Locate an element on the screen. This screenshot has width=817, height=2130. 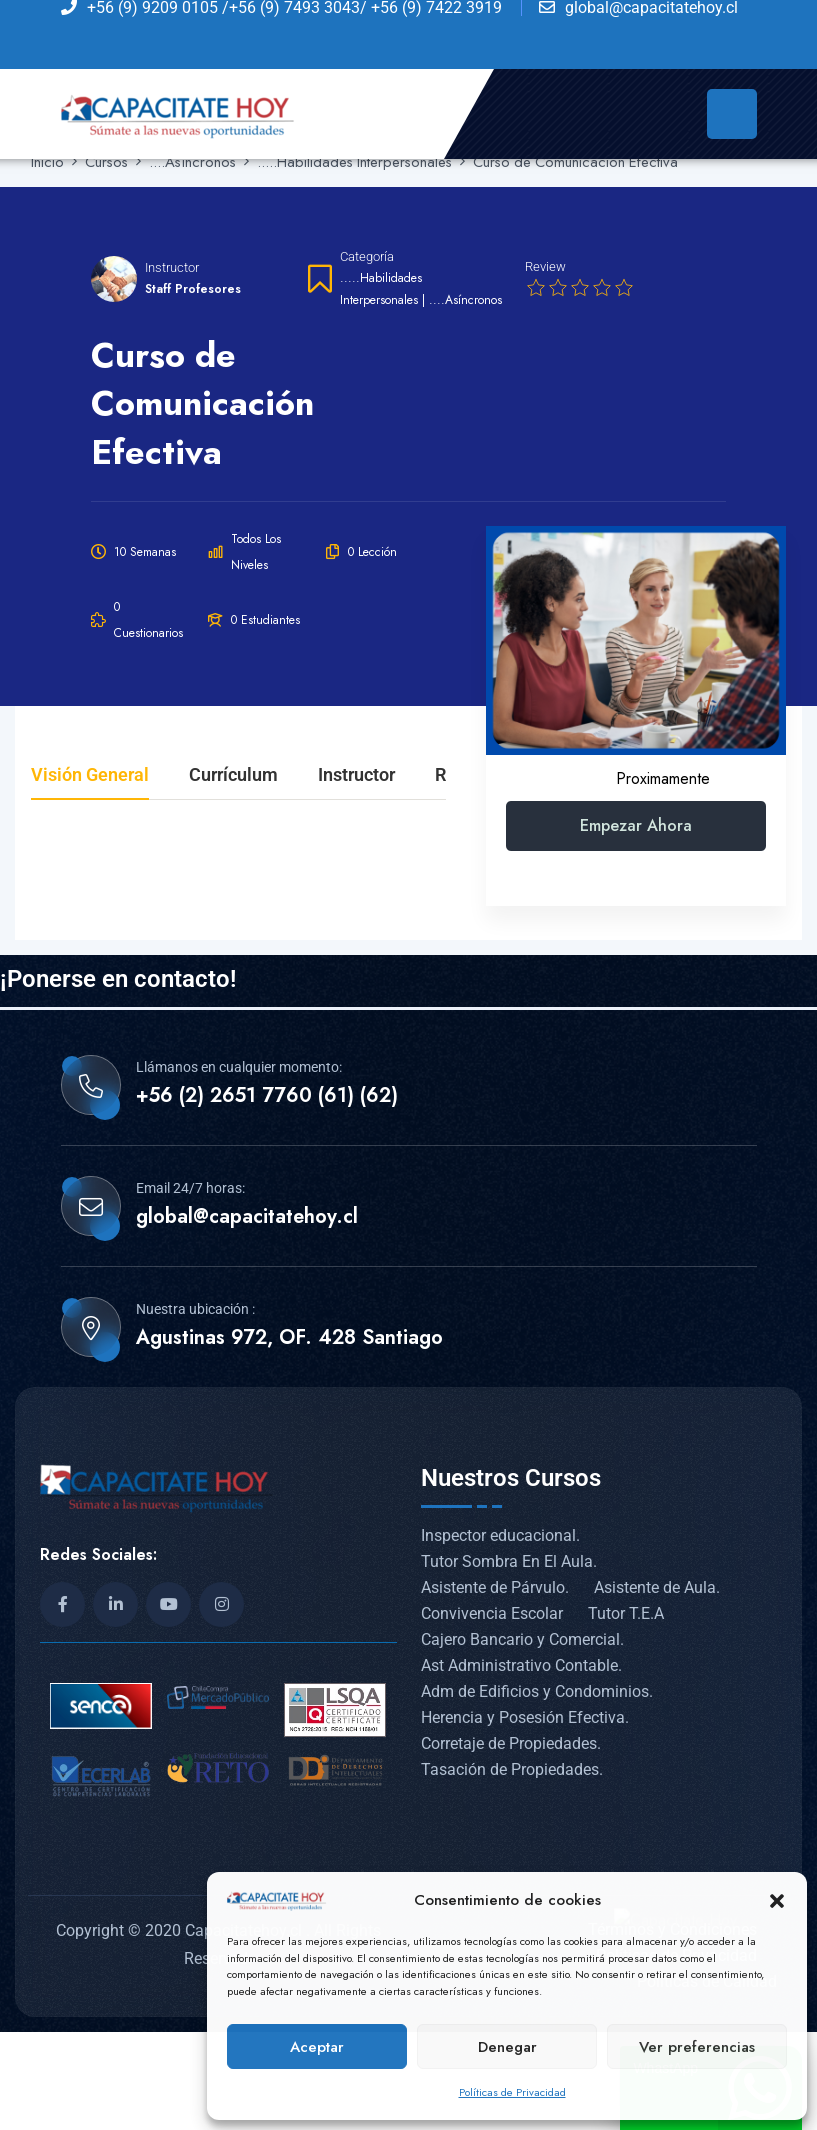
Currículum is located at coordinates (233, 775).